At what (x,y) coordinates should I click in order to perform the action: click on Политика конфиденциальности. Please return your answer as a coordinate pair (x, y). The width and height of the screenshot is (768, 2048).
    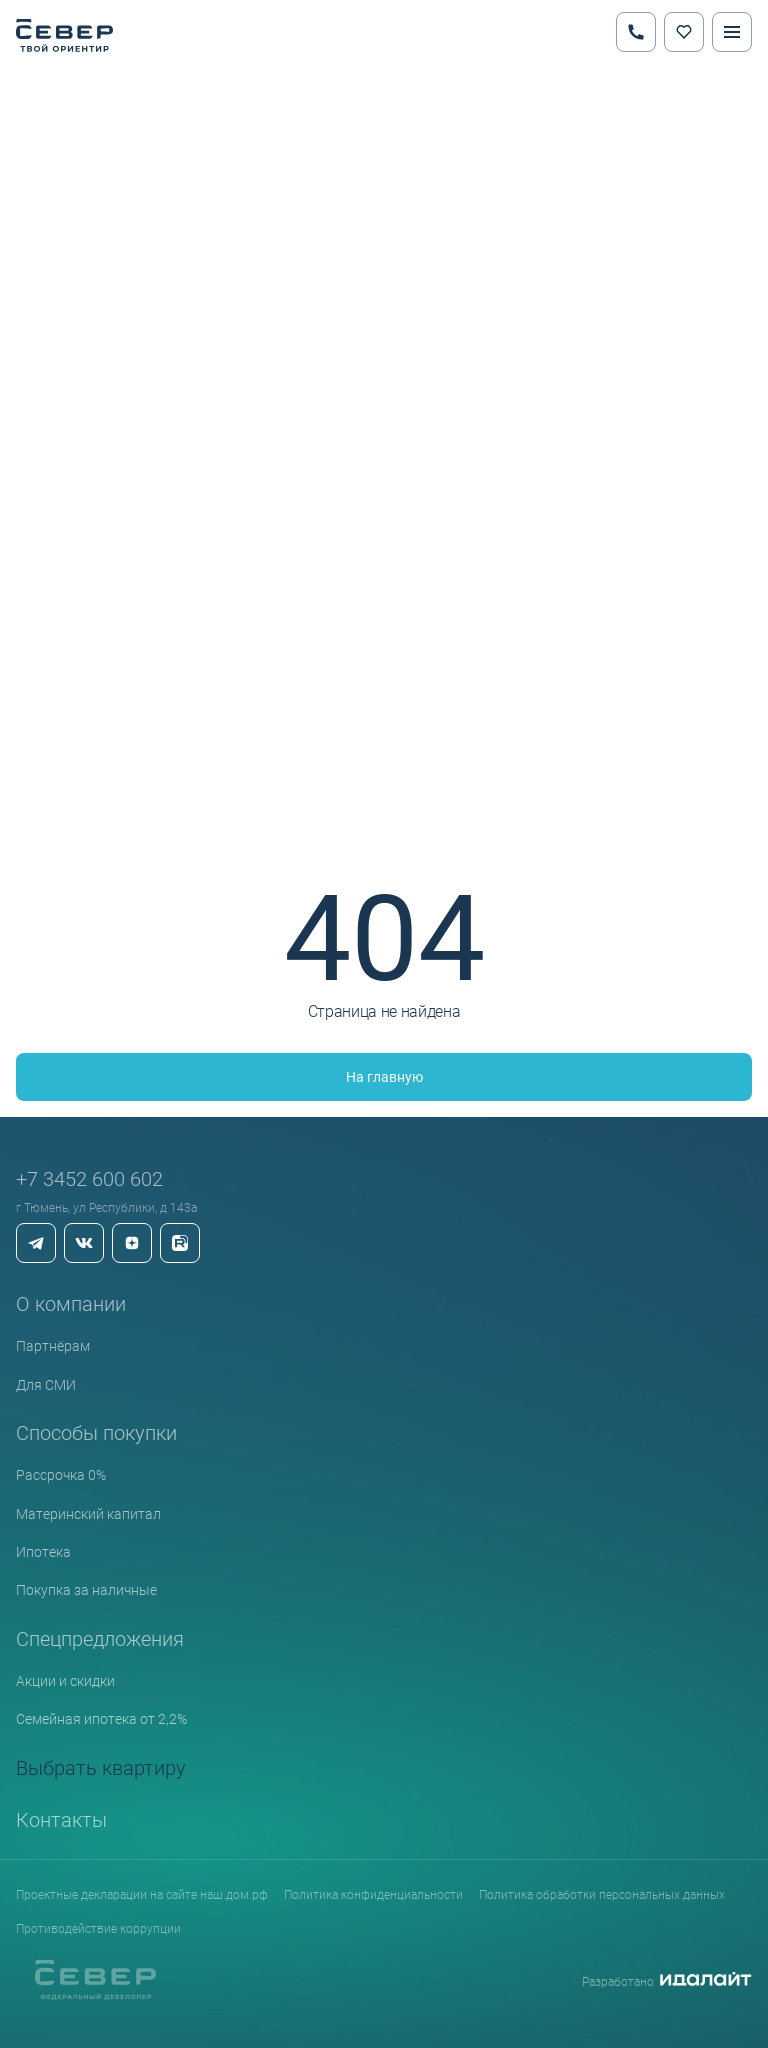
    Looking at the image, I should click on (373, 1894).